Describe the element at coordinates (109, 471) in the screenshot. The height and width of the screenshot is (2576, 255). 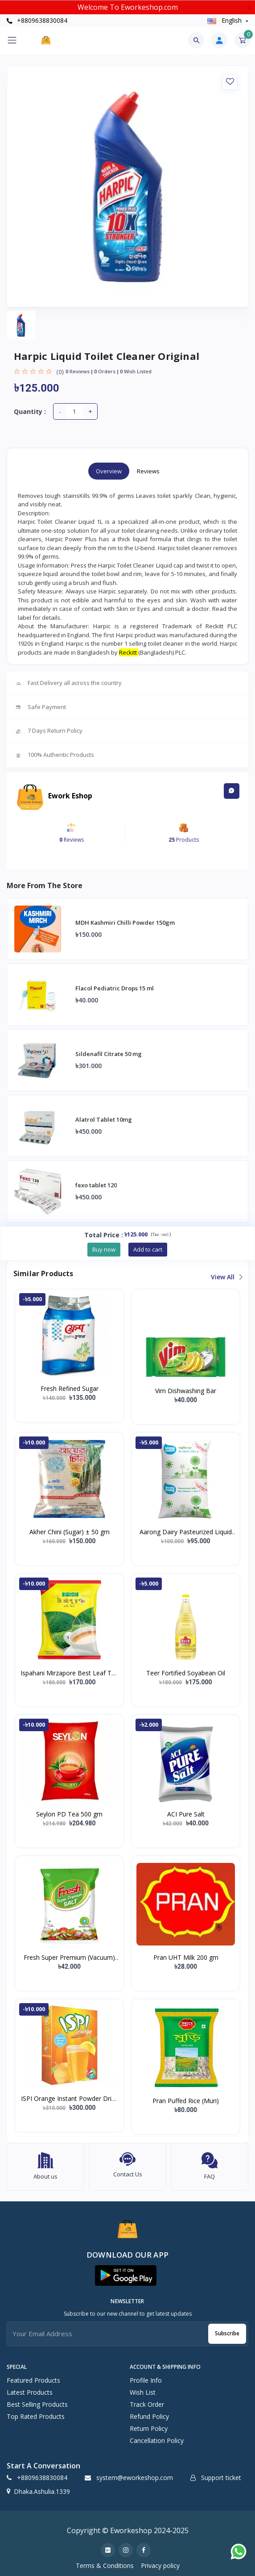
I see `Overview [tab]` at that location.